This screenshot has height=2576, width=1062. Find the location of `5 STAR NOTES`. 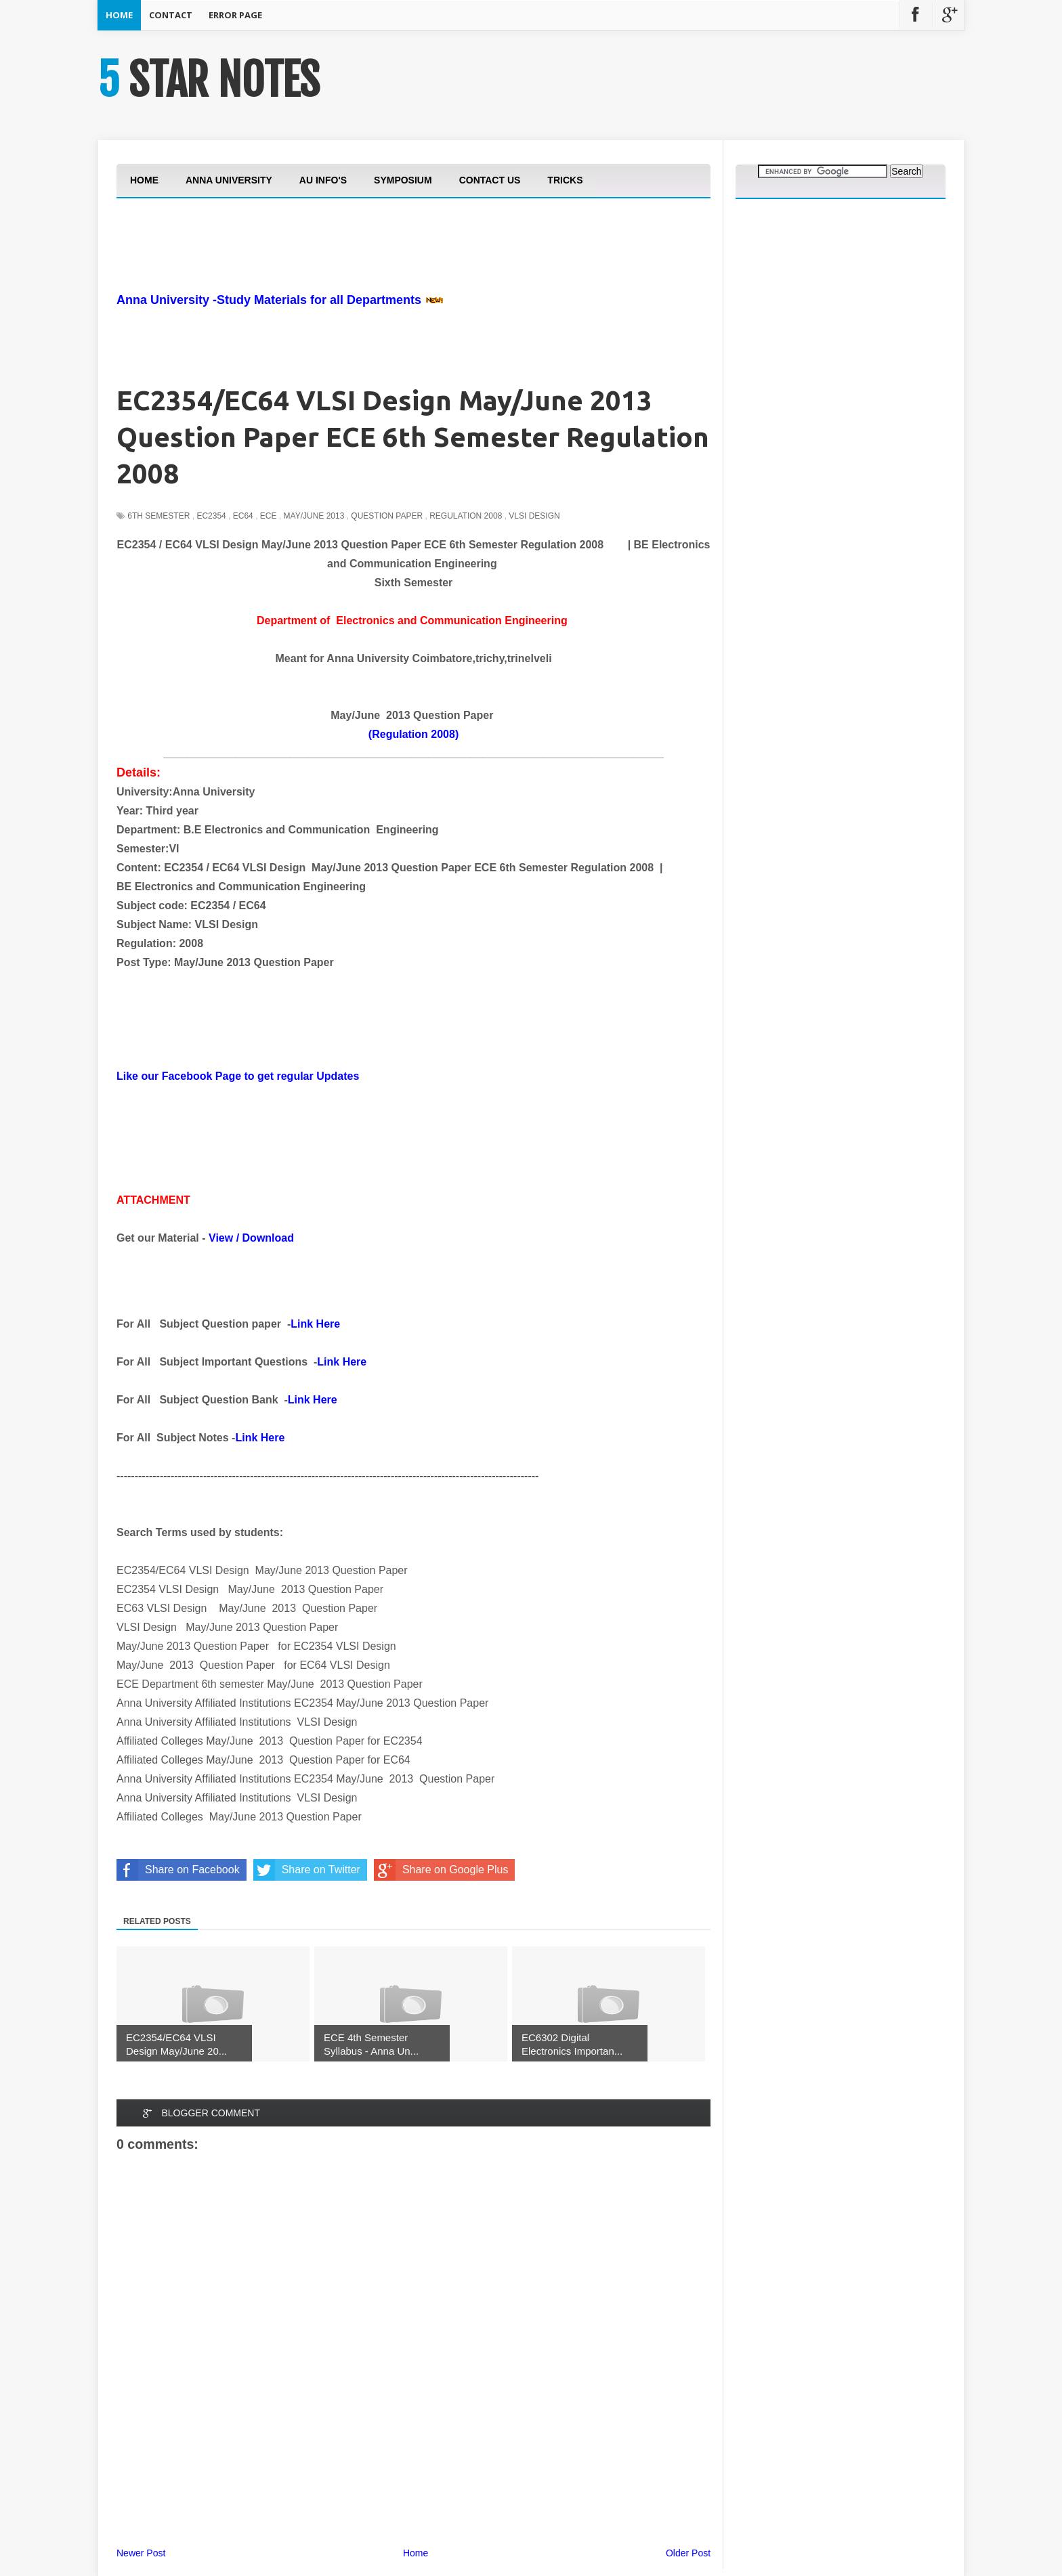

5 STAR NOTES is located at coordinates (209, 80).